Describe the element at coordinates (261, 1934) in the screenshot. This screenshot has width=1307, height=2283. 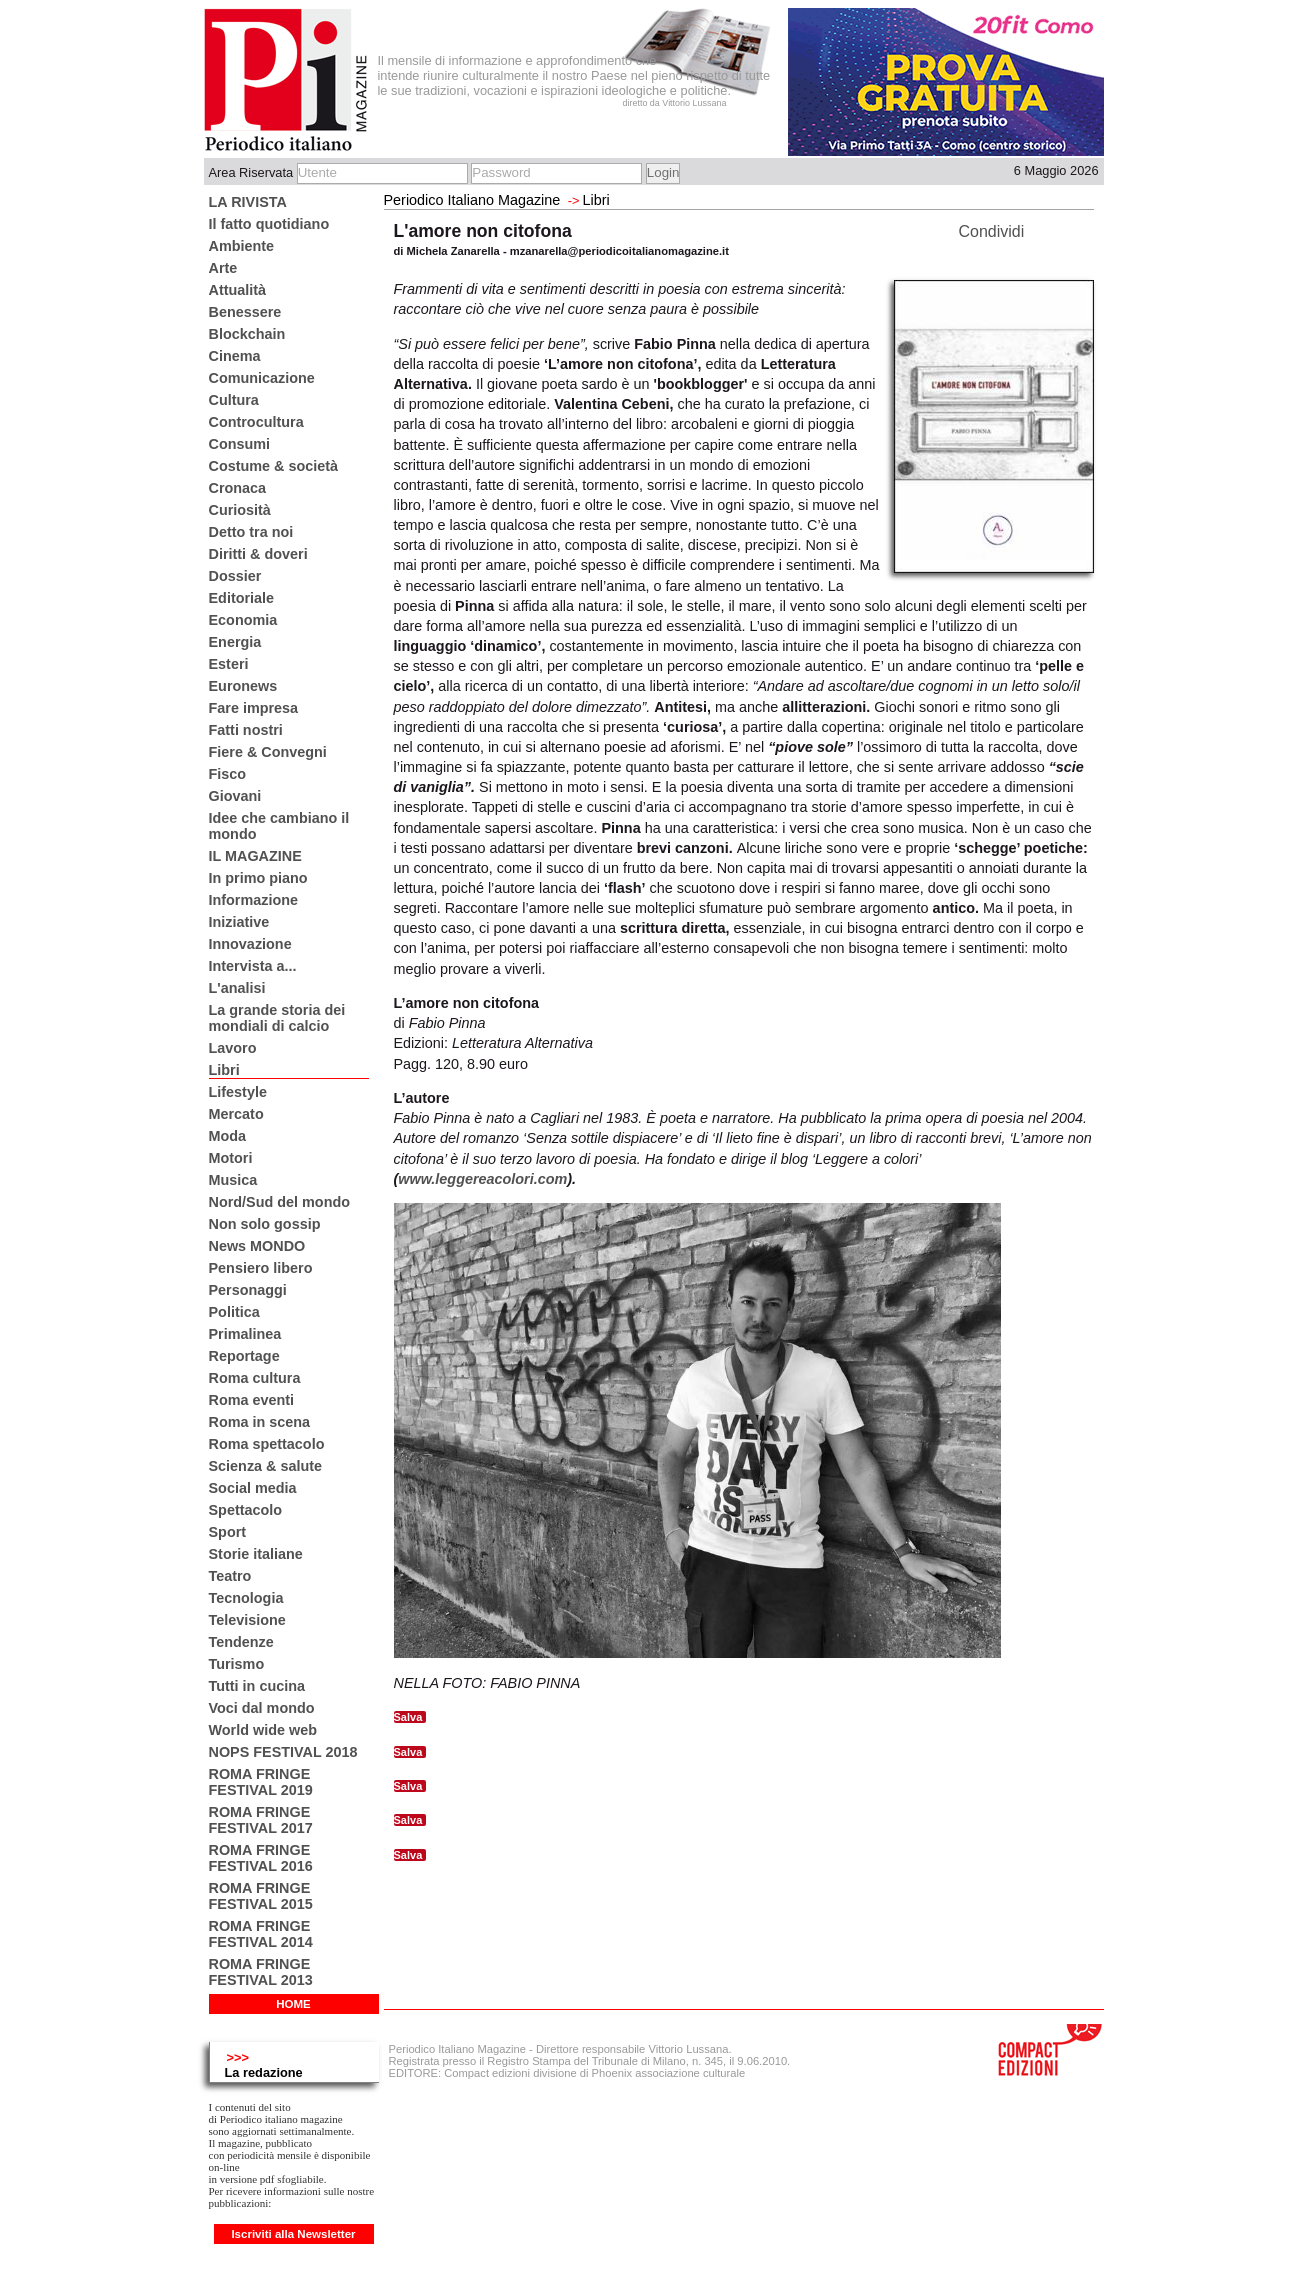
I see `ROMA FRINGE FESTIVAL 2014` at that location.